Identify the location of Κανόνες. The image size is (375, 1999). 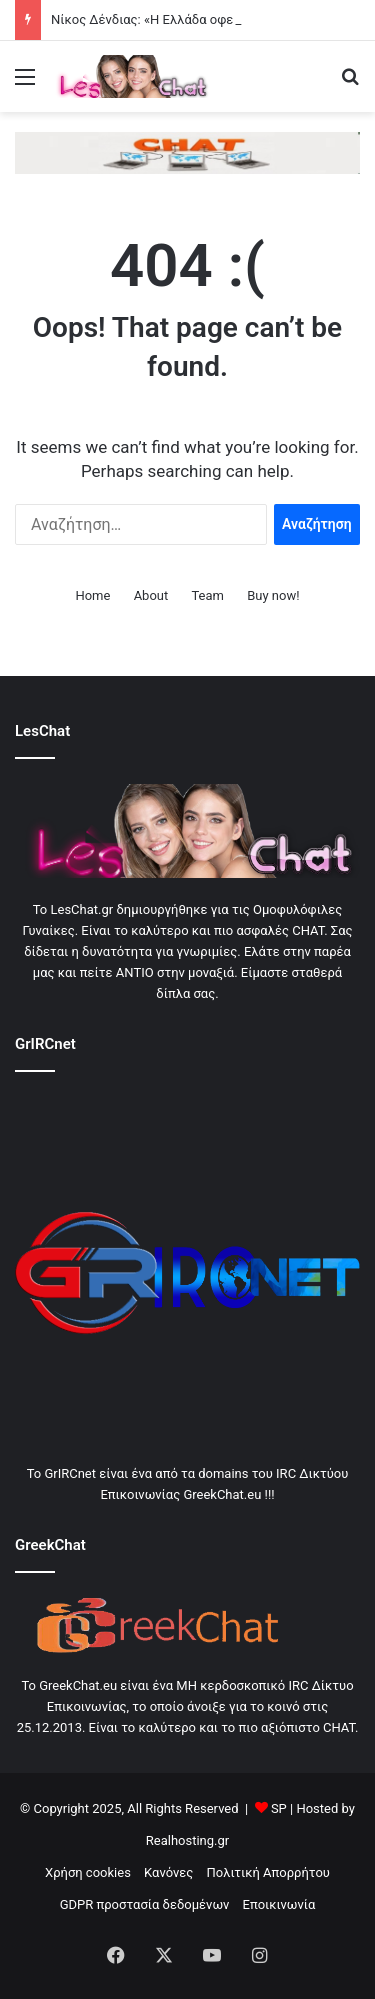
(168, 1872).